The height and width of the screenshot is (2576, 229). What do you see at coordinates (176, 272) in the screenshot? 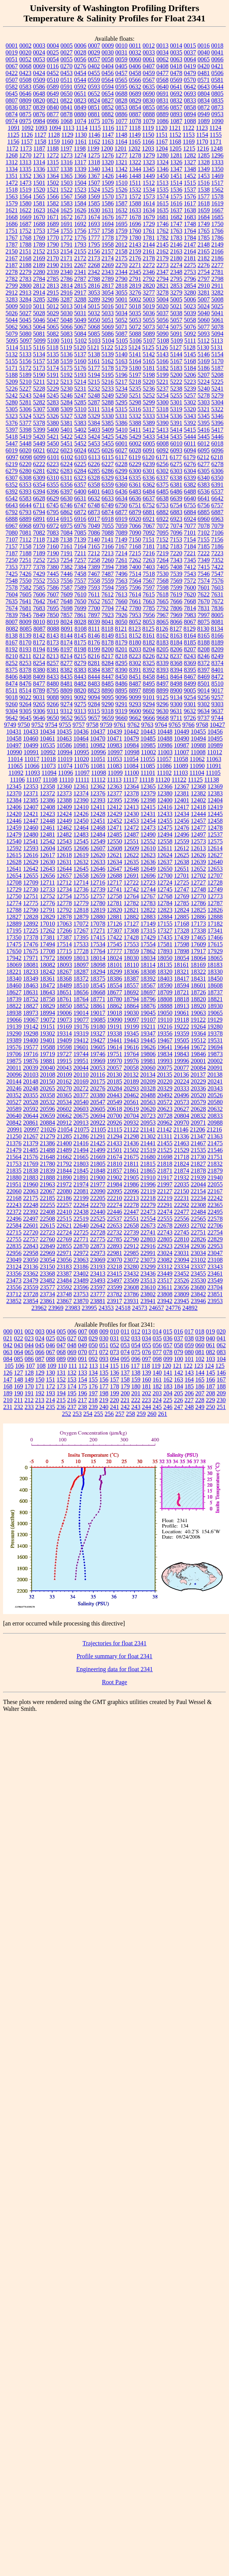
I see `2348` at bounding box center [176, 272].